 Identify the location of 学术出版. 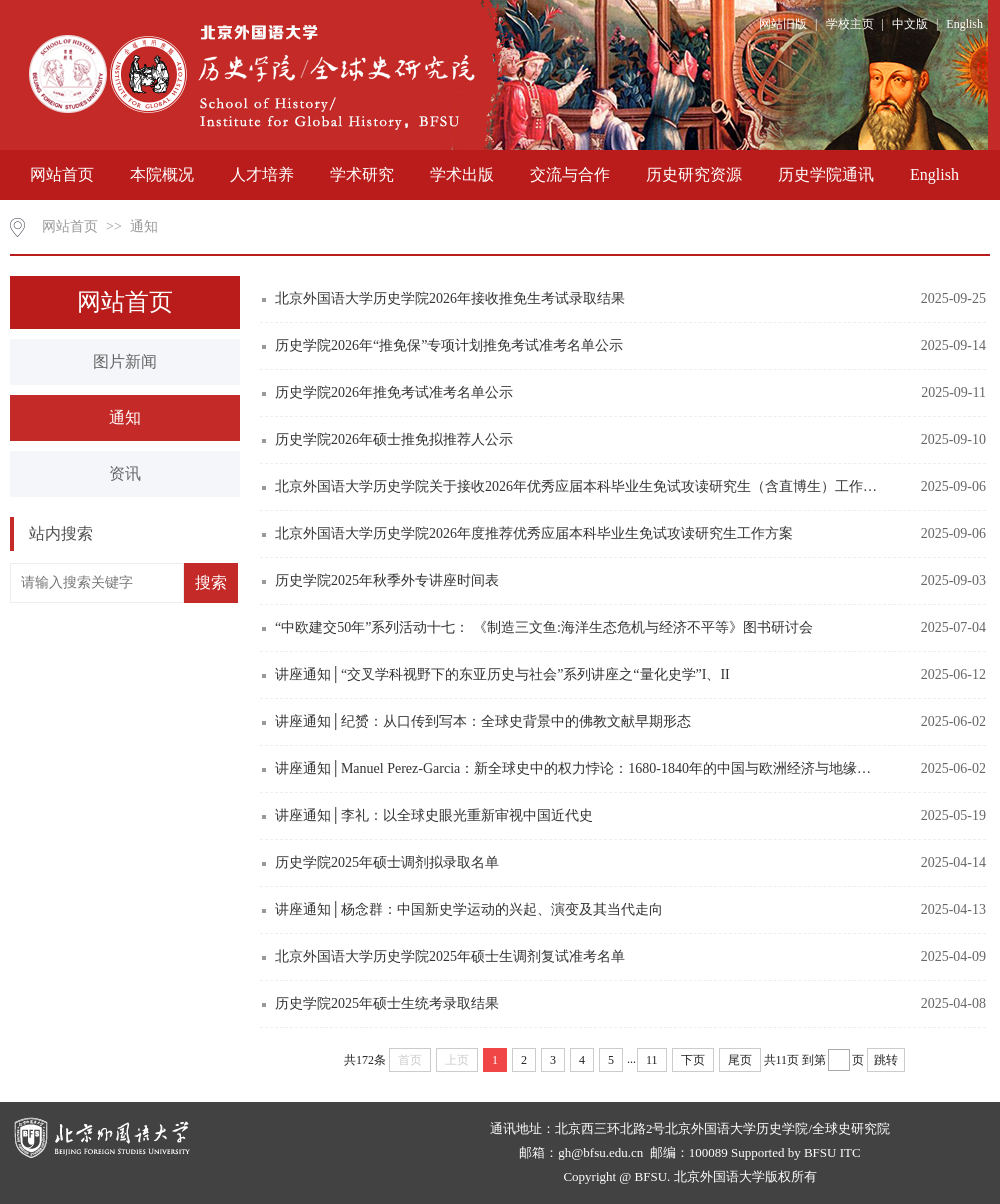
(462, 174).